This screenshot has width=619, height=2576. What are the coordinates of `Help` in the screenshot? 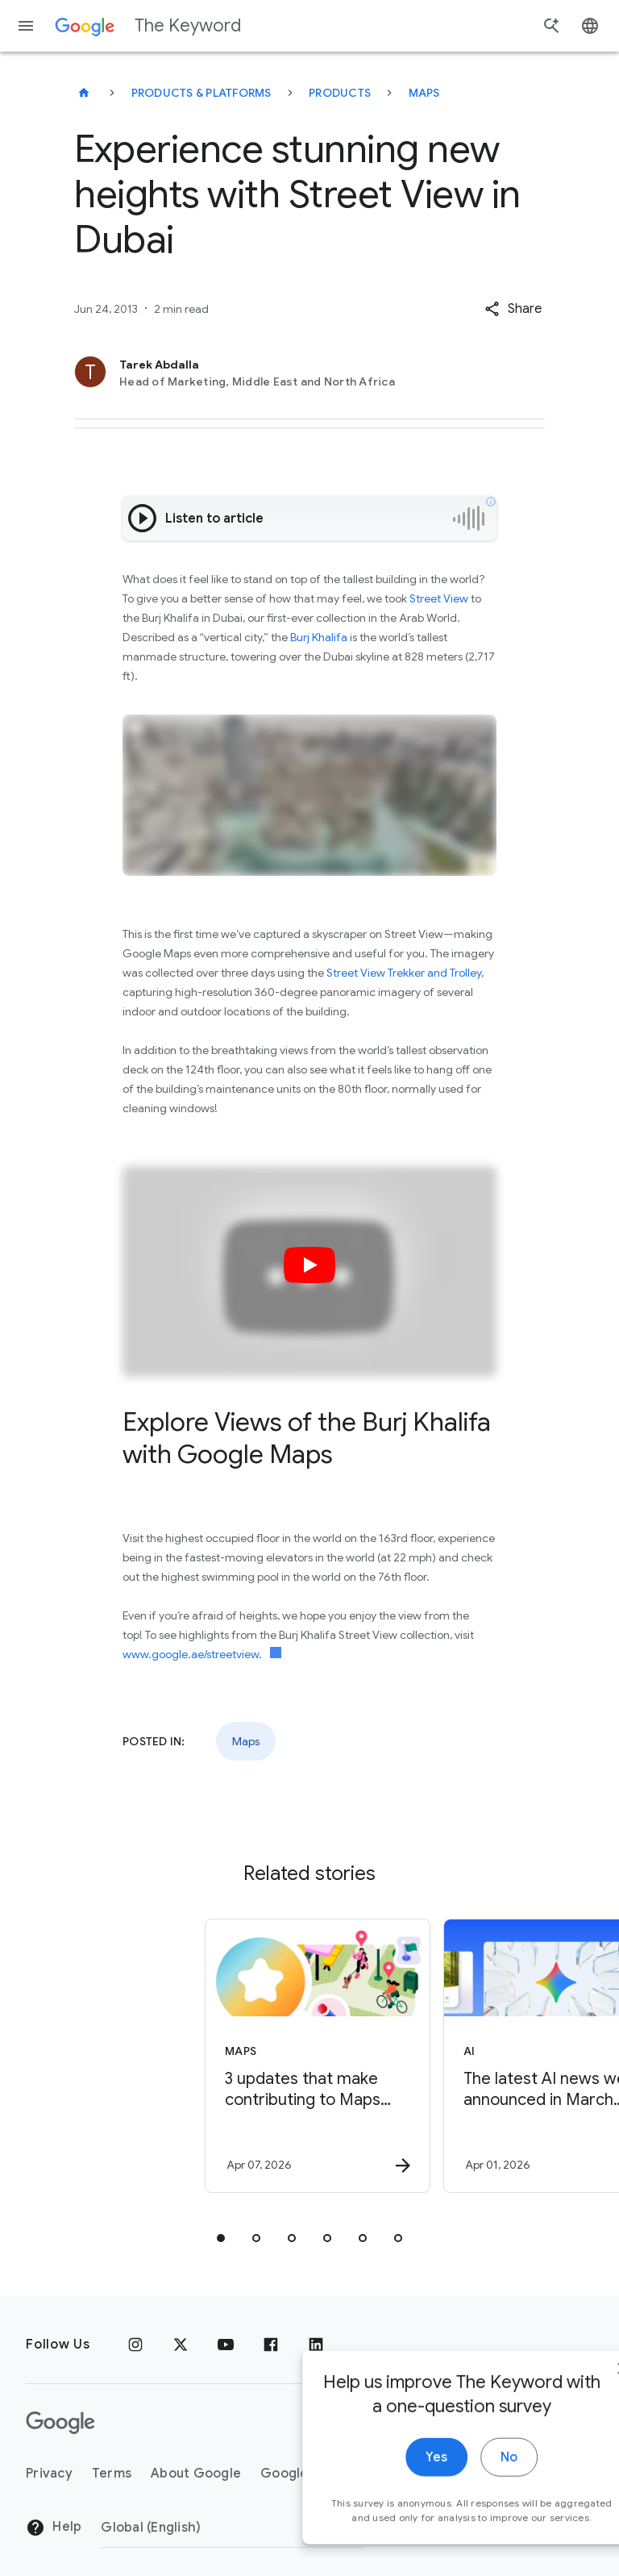 It's located at (53, 2527).